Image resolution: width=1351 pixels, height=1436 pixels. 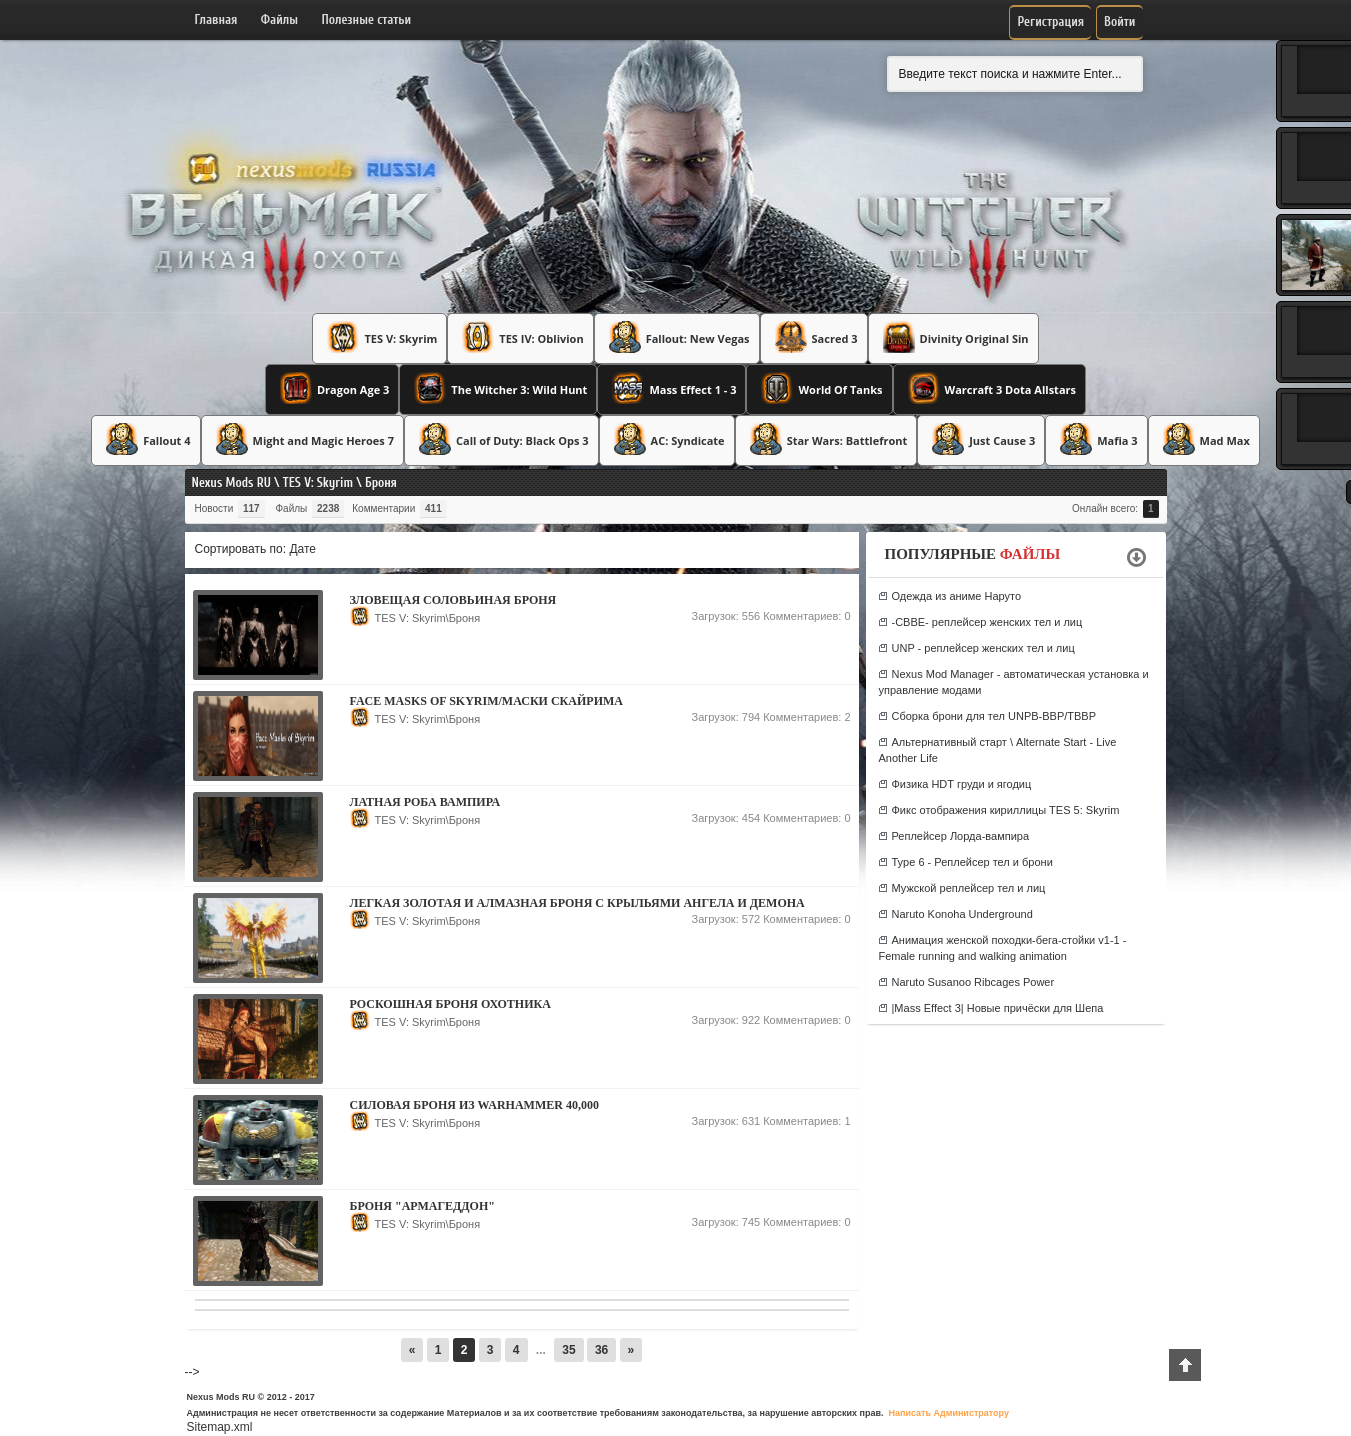 I want to click on TES V: Skyrim, so click(x=379, y=337).